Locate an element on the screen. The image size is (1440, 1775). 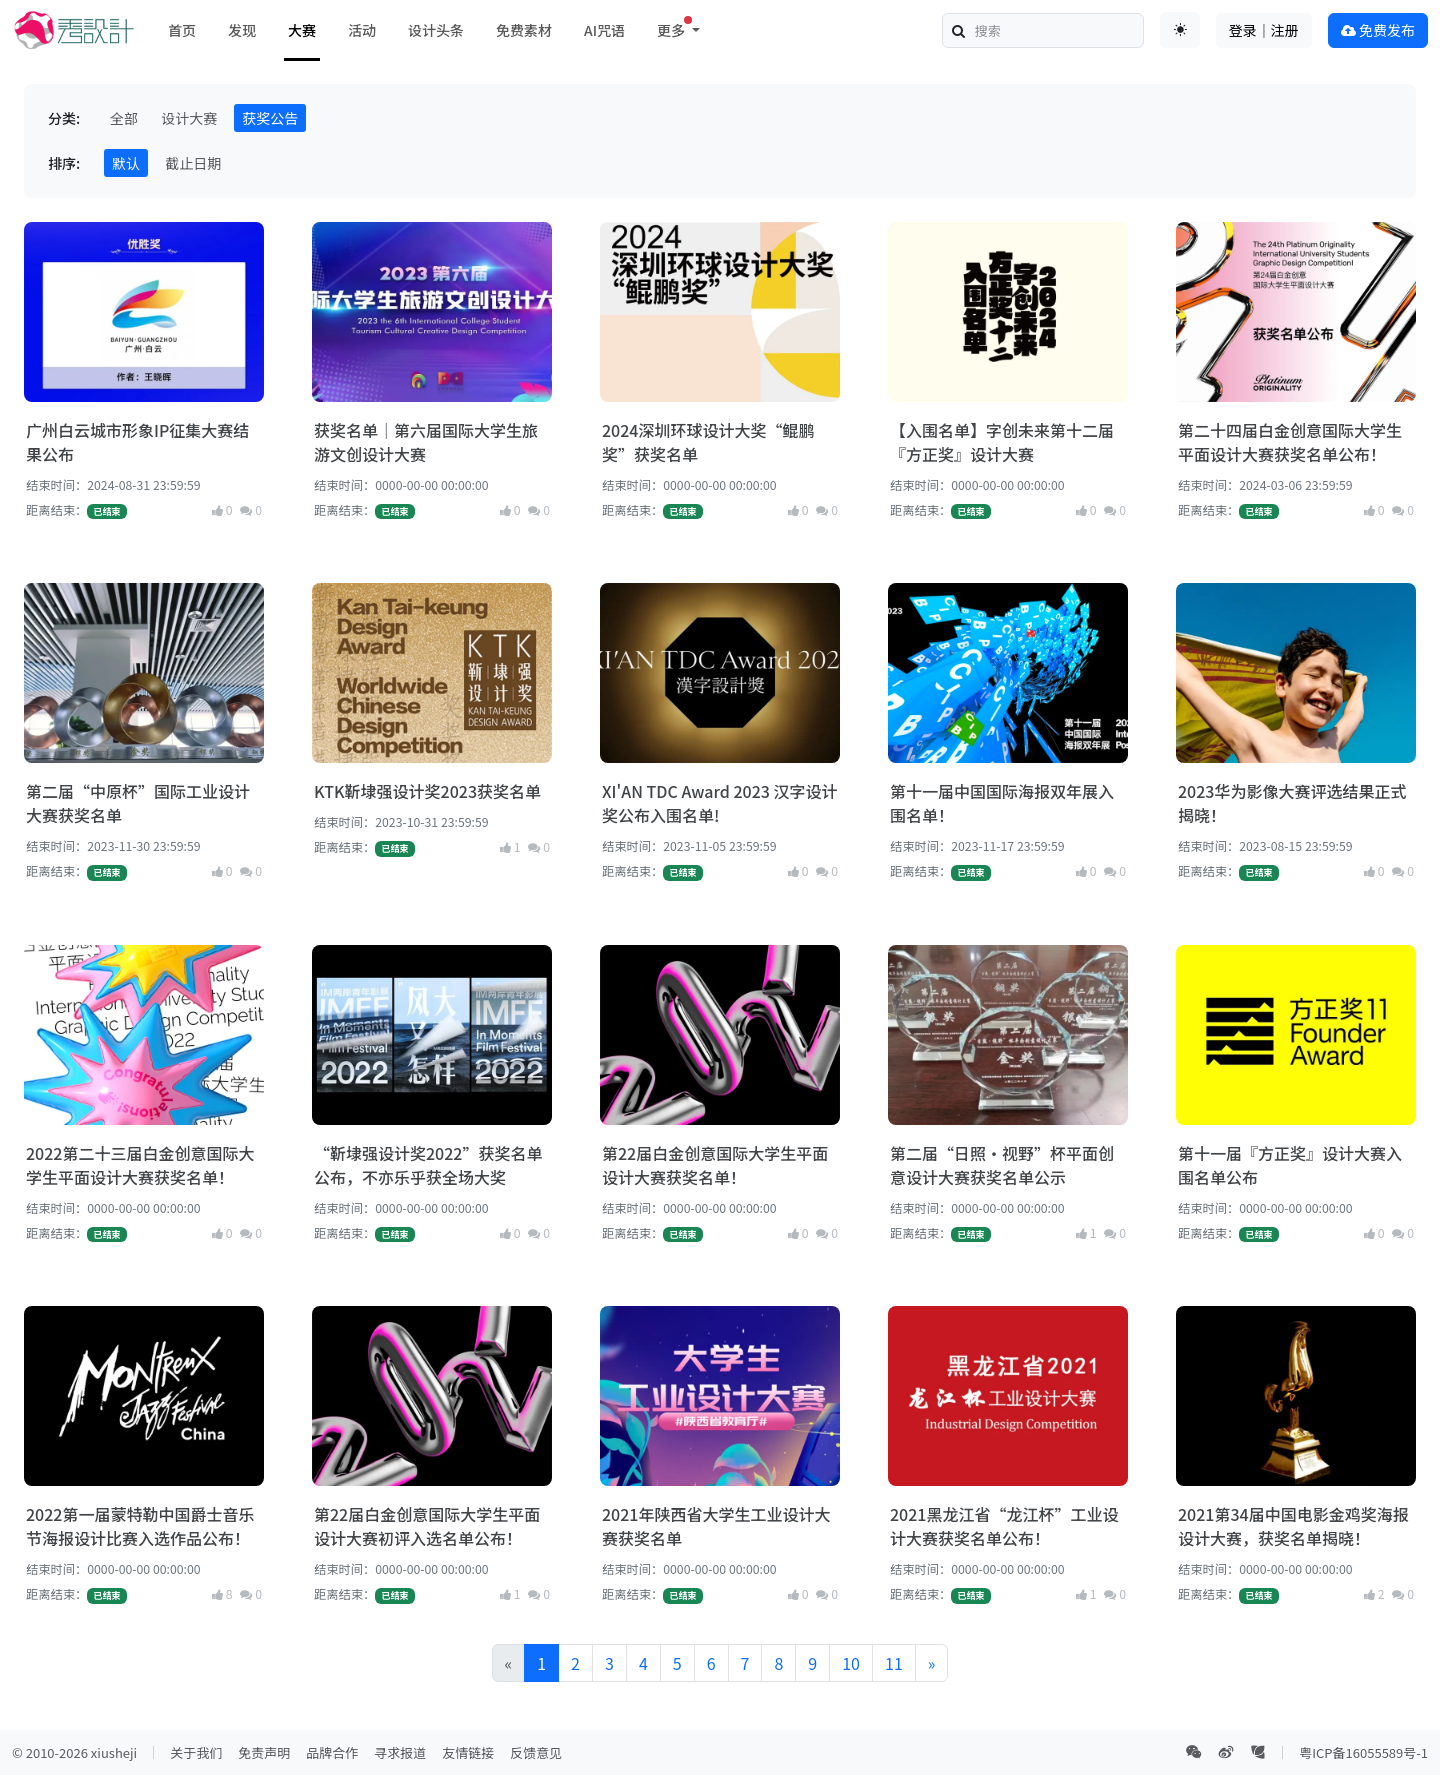
免费发布 is located at coordinates (1378, 30).